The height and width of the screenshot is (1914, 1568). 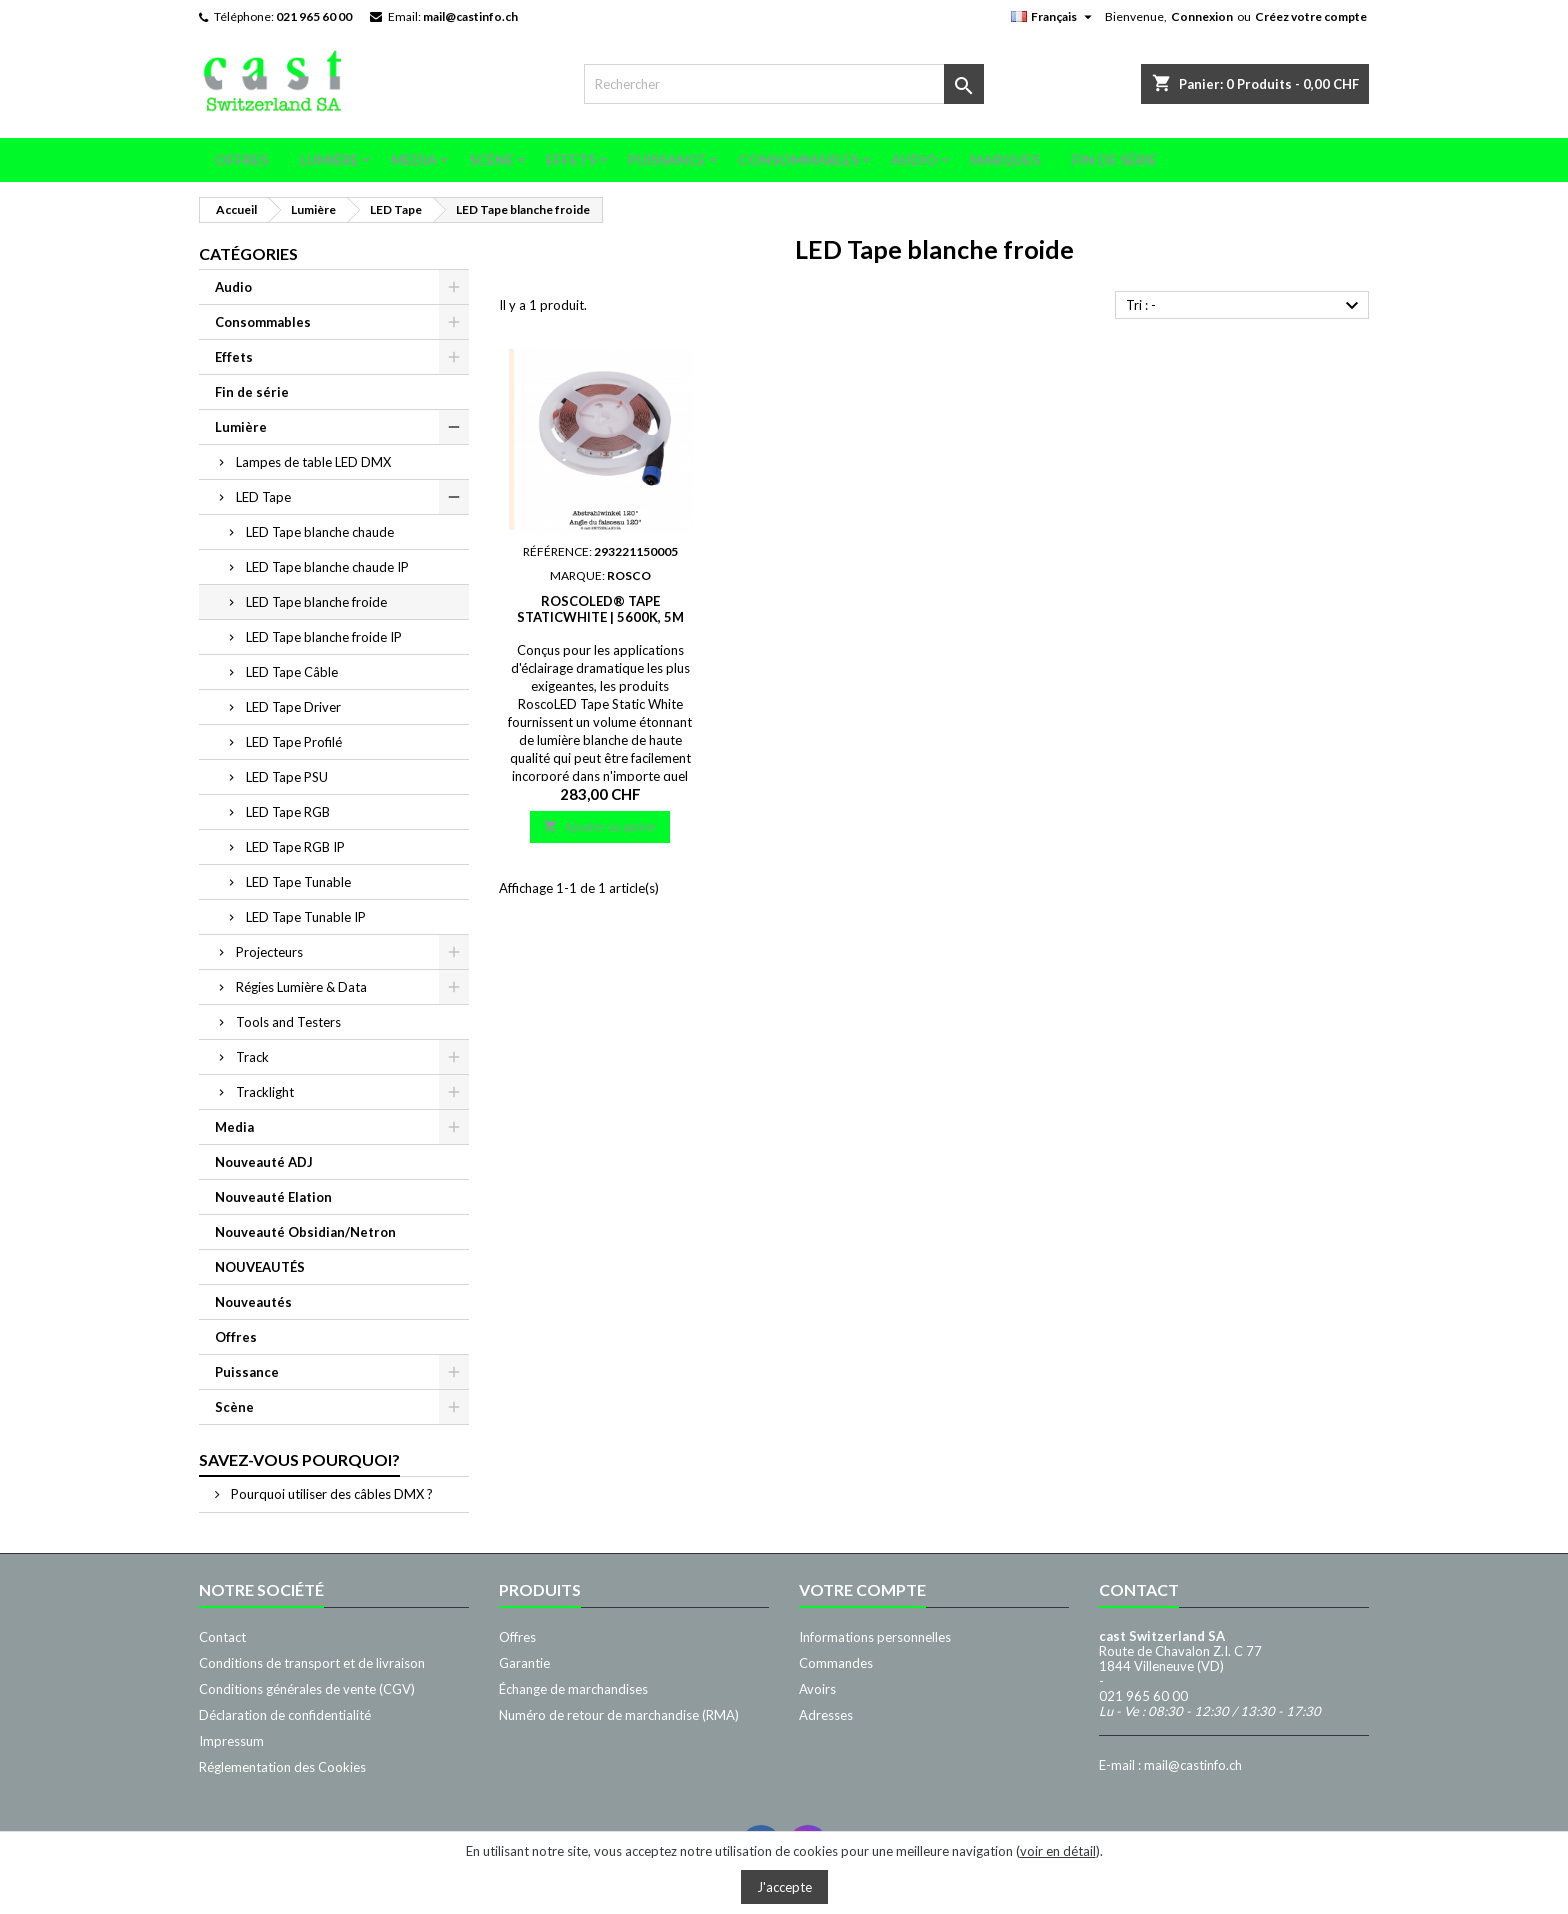 What do you see at coordinates (241, 159) in the screenshot?
I see `Offres` at bounding box center [241, 159].